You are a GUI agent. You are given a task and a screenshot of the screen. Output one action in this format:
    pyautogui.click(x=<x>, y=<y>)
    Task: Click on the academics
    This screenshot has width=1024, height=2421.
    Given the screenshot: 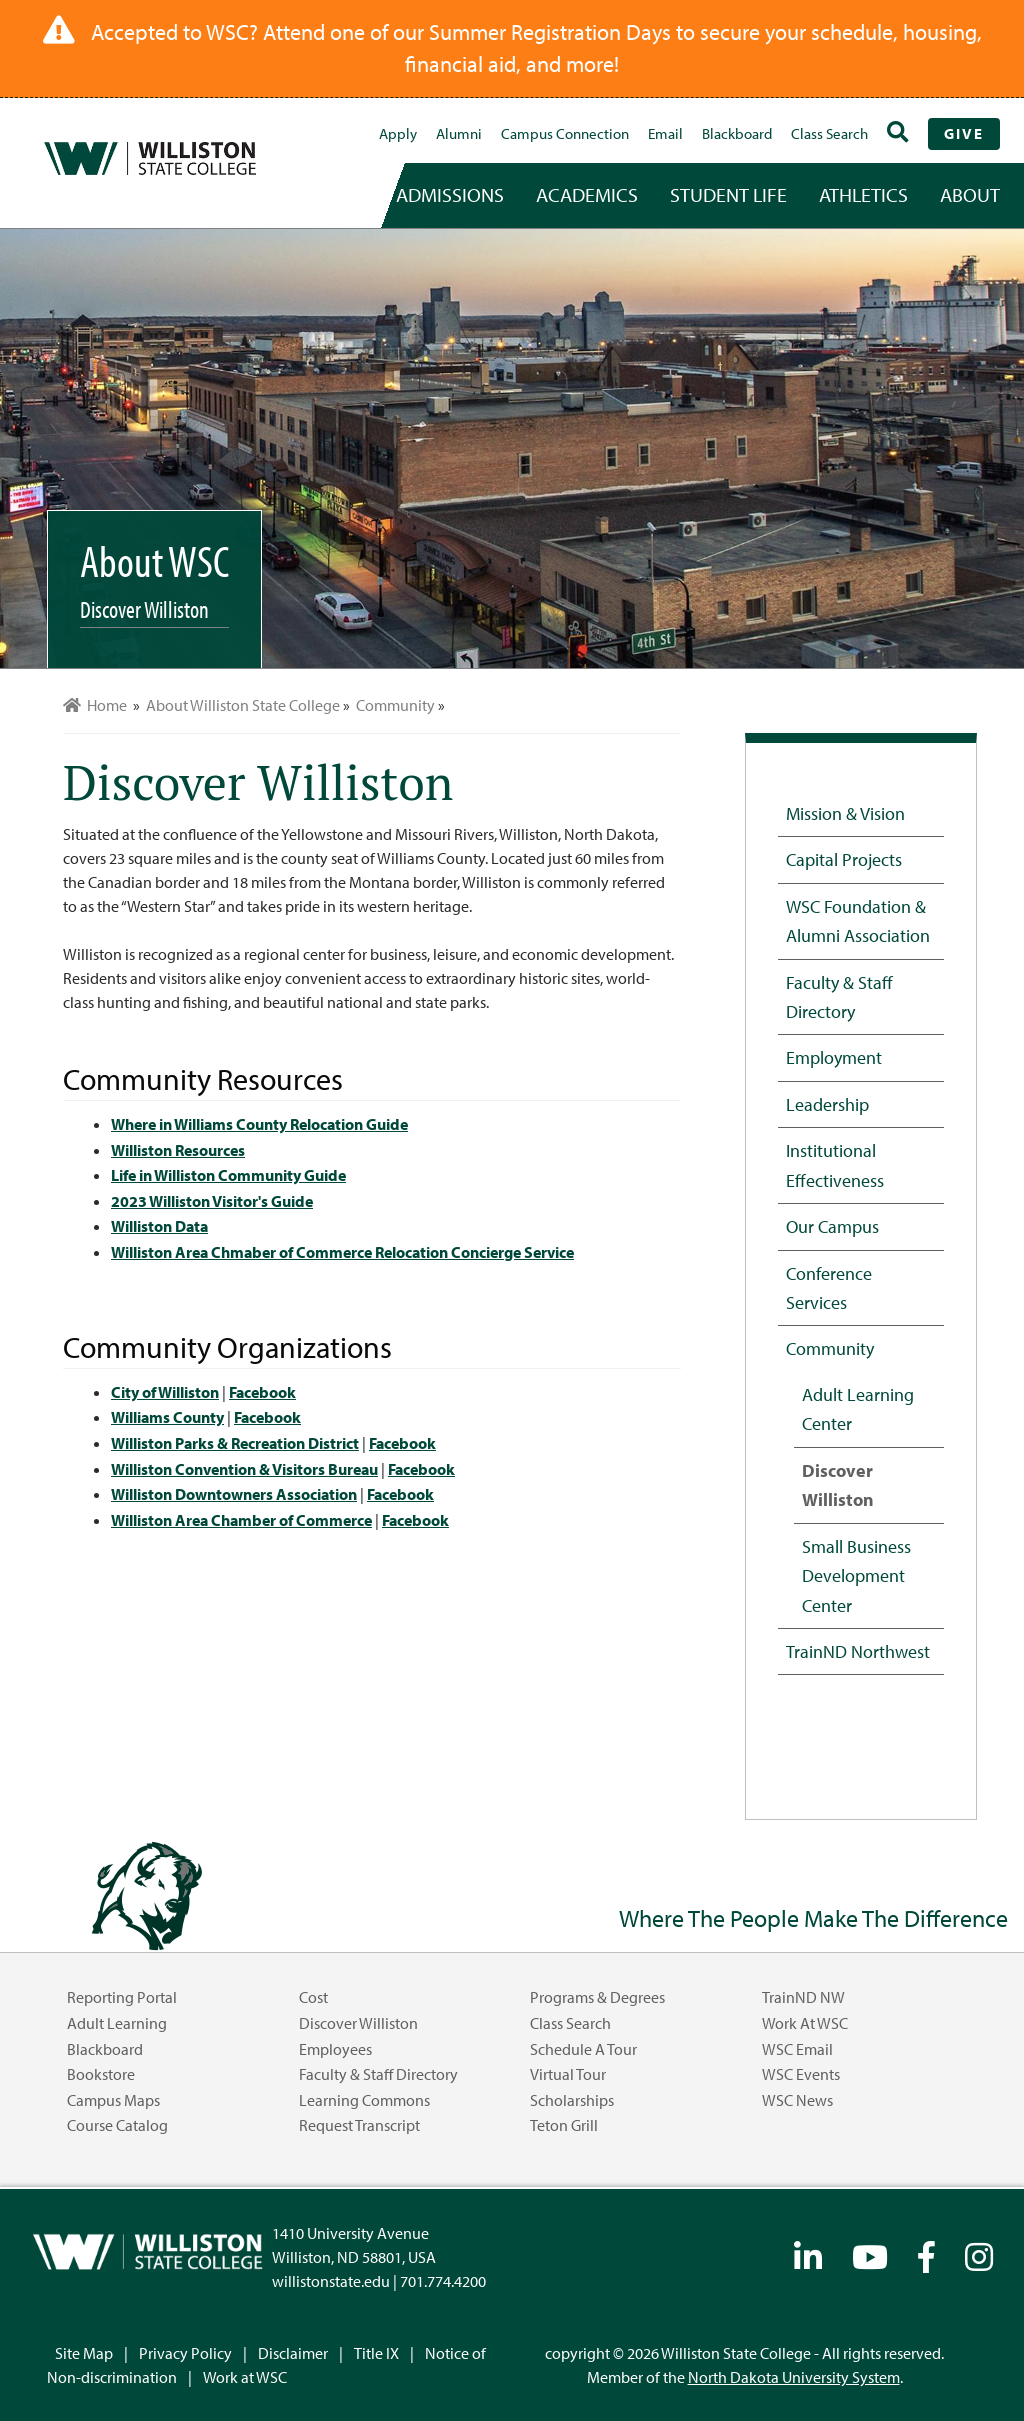 What is the action you would take?
    pyautogui.click(x=587, y=194)
    